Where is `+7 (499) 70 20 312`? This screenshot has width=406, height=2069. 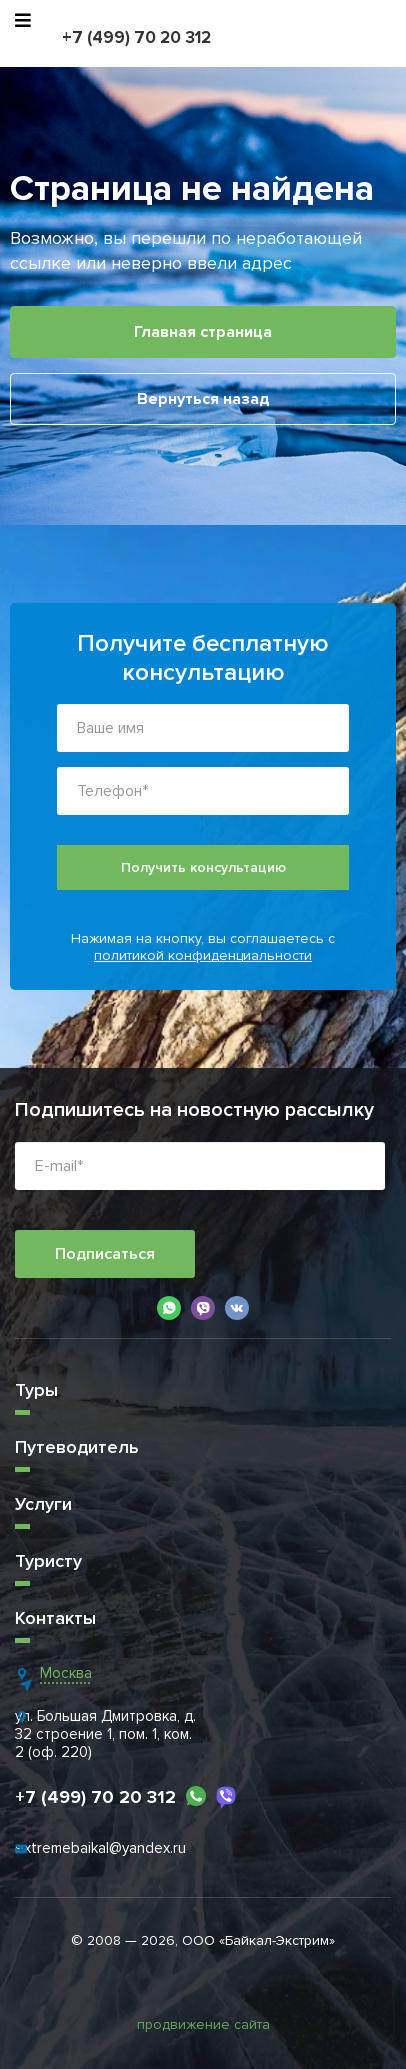 +7 (499) 70 20 312 is located at coordinates (136, 37).